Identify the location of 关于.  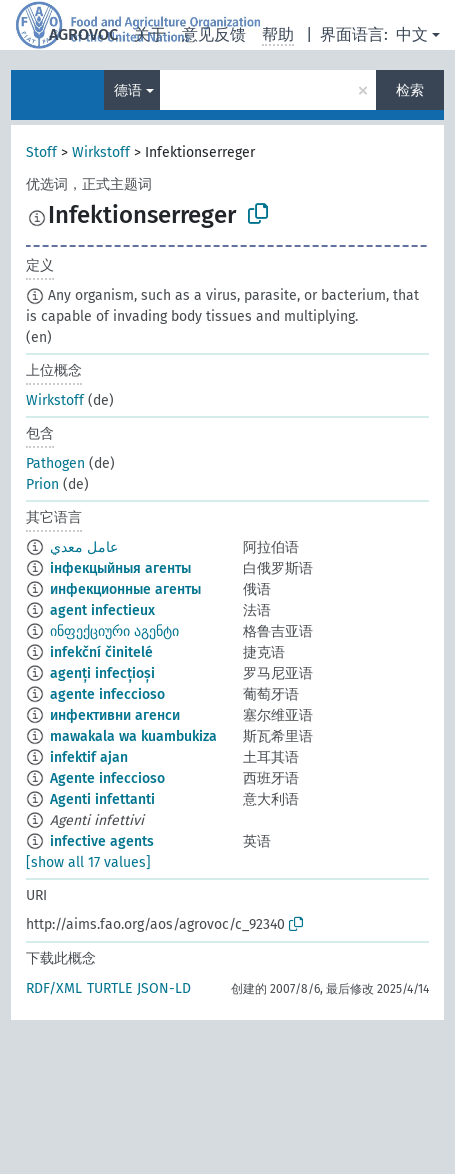
(150, 34).